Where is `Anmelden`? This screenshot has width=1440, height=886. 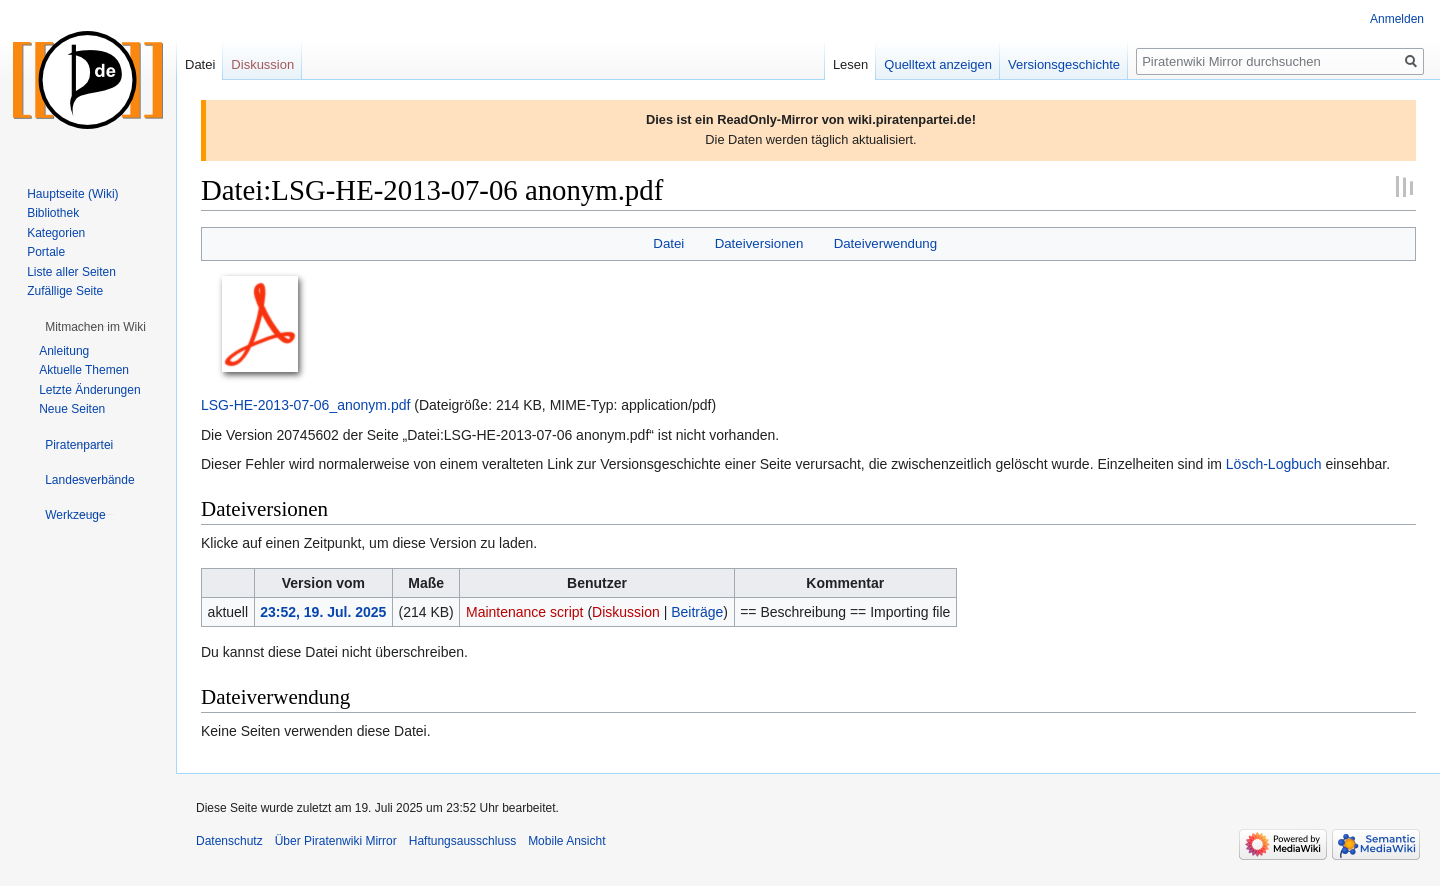 Anmelden is located at coordinates (1397, 19).